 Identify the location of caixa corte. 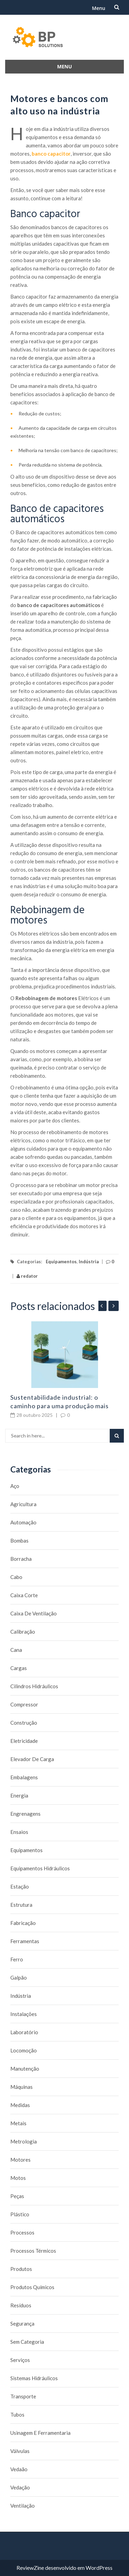
(24, 1595).